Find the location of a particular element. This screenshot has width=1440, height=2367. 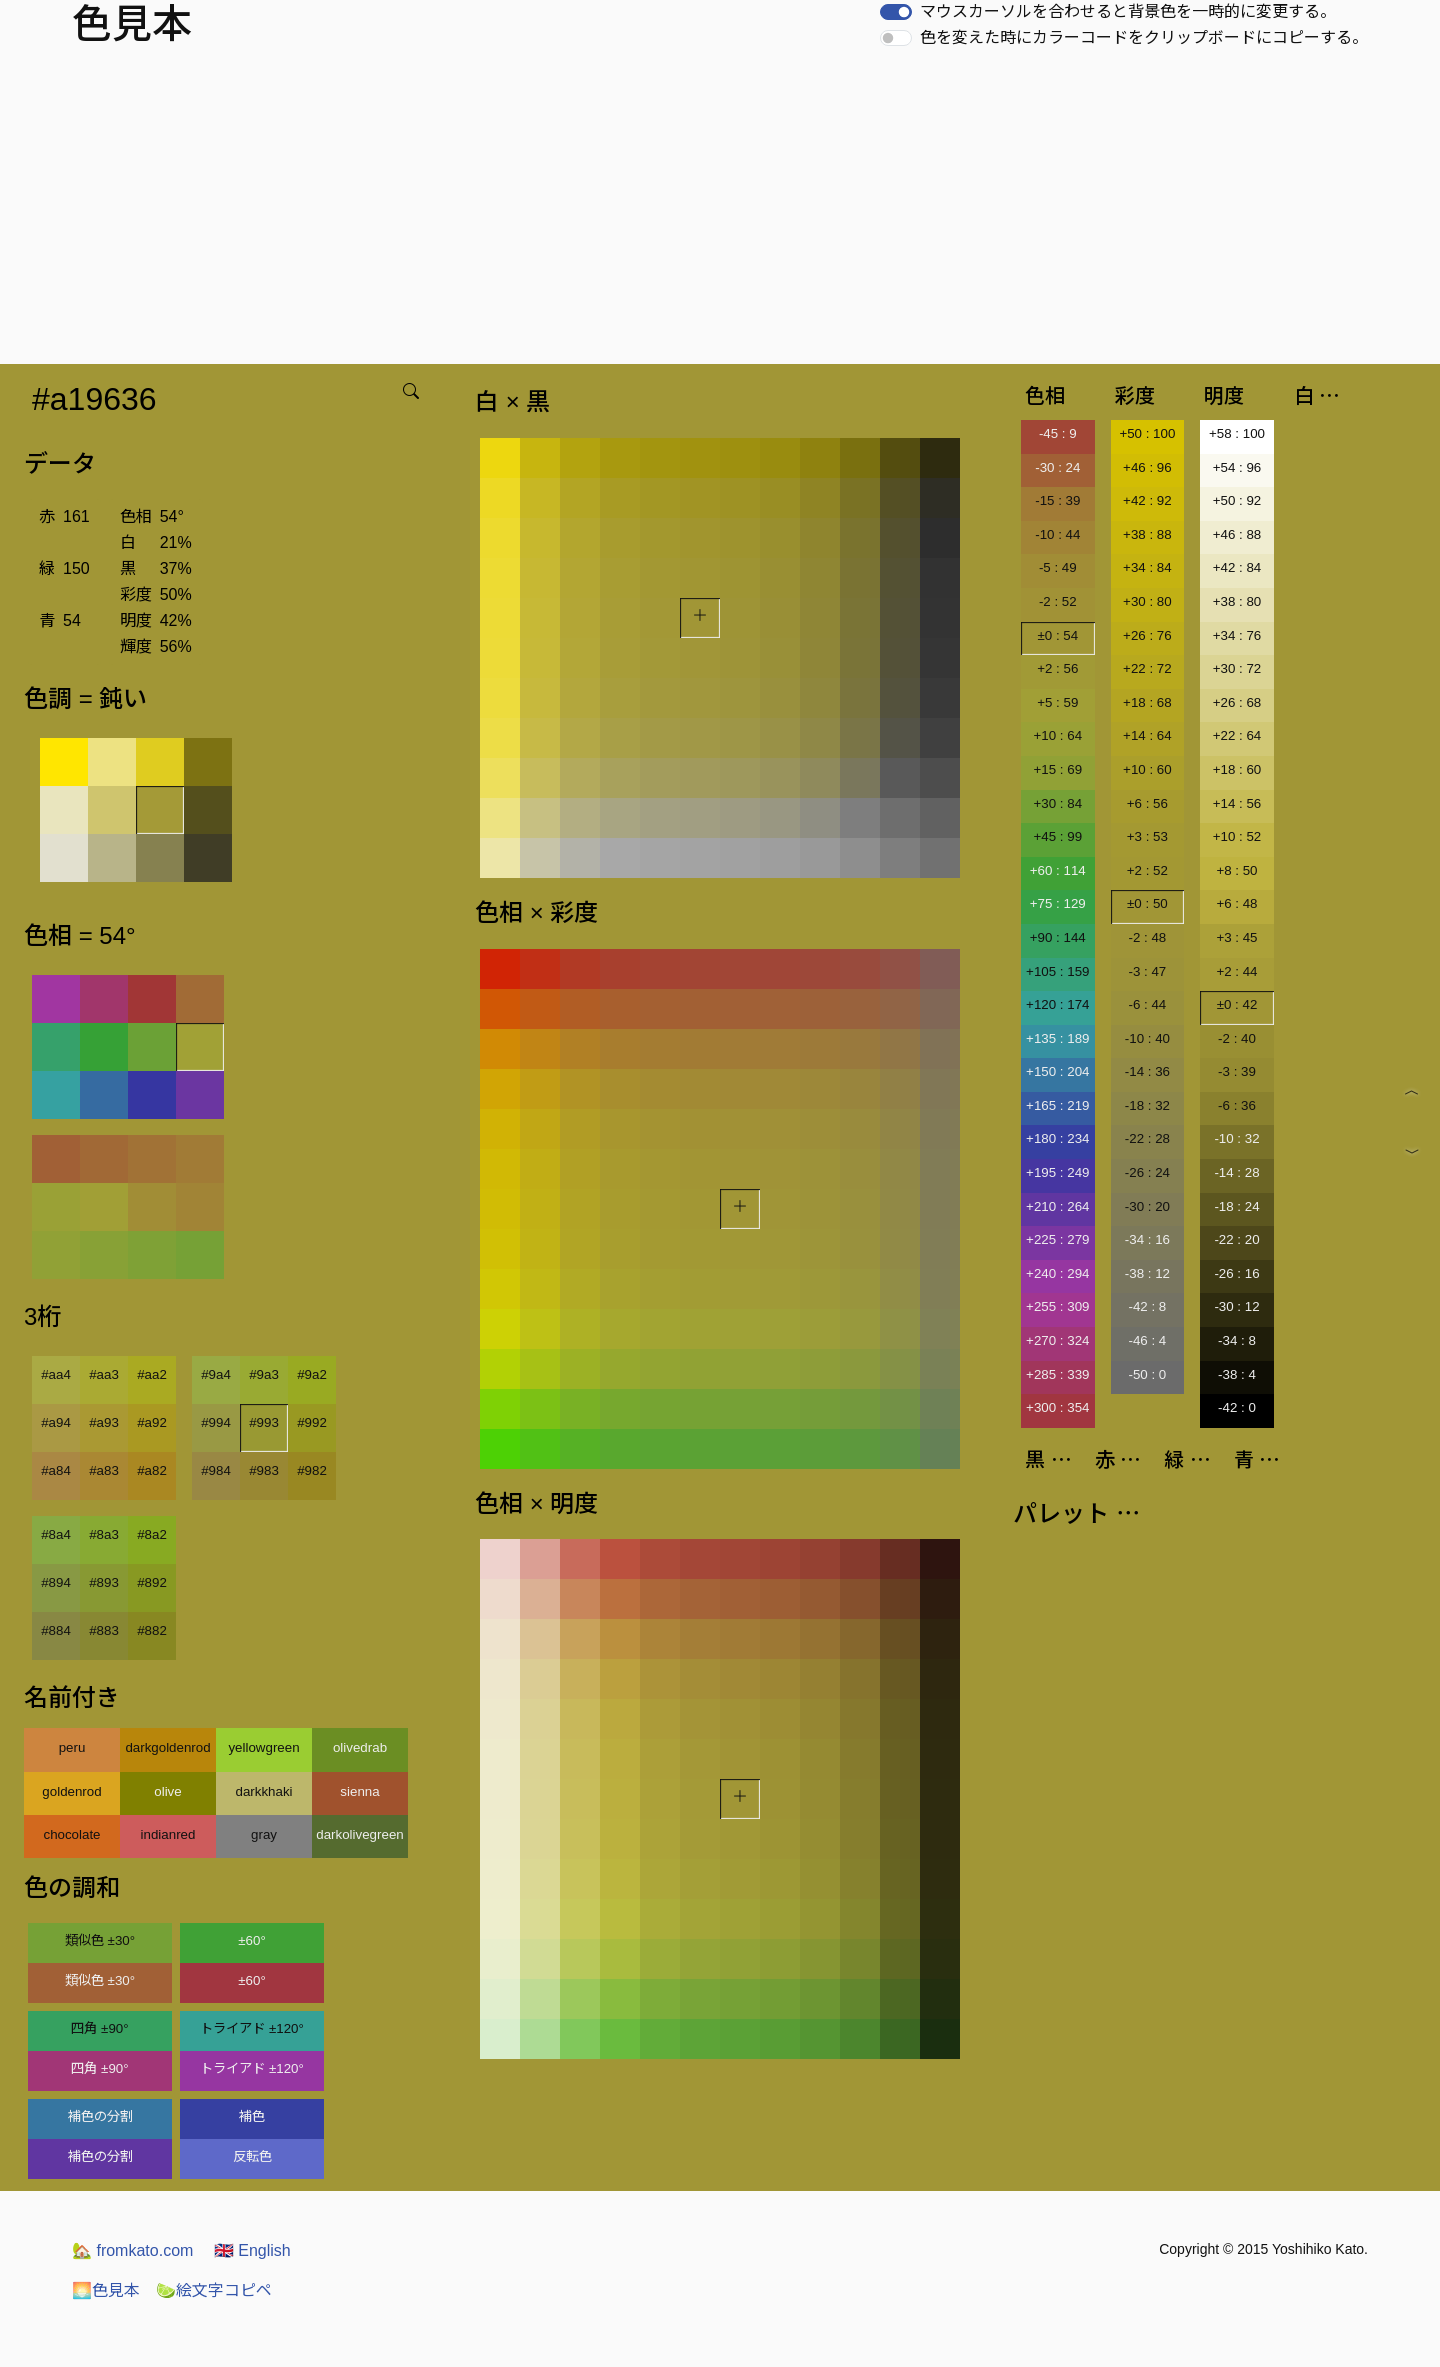

+150 : 204 is located at coordinates (1057, 1071).